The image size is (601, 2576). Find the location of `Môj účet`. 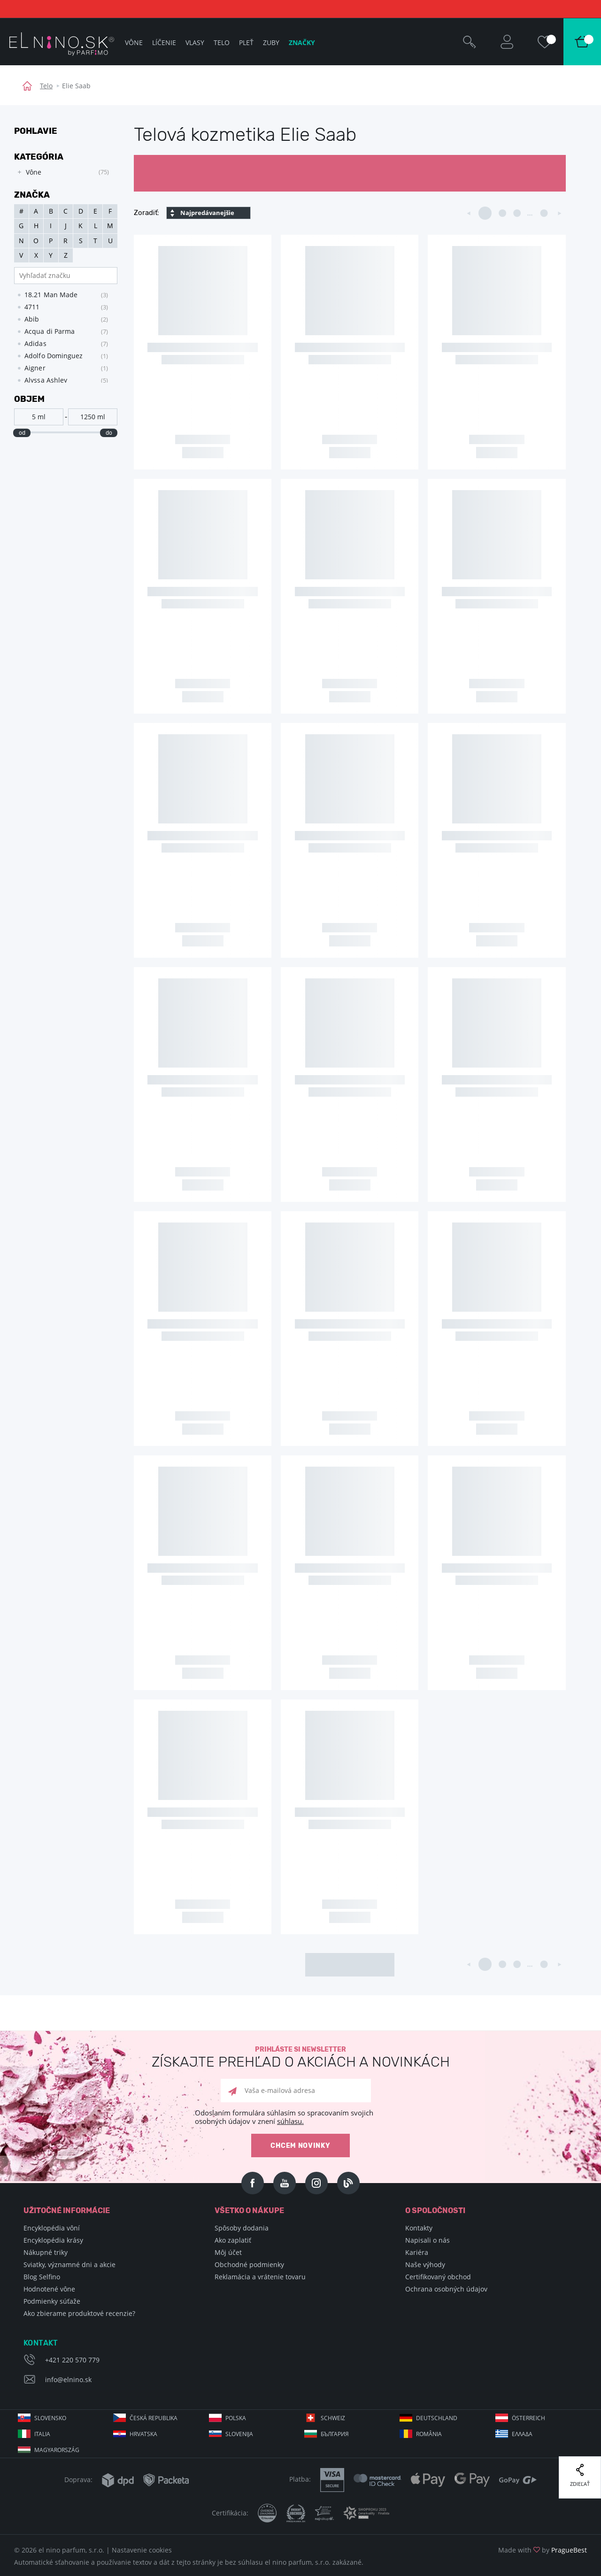

Môj účet is located at coordinates (228, 2252).